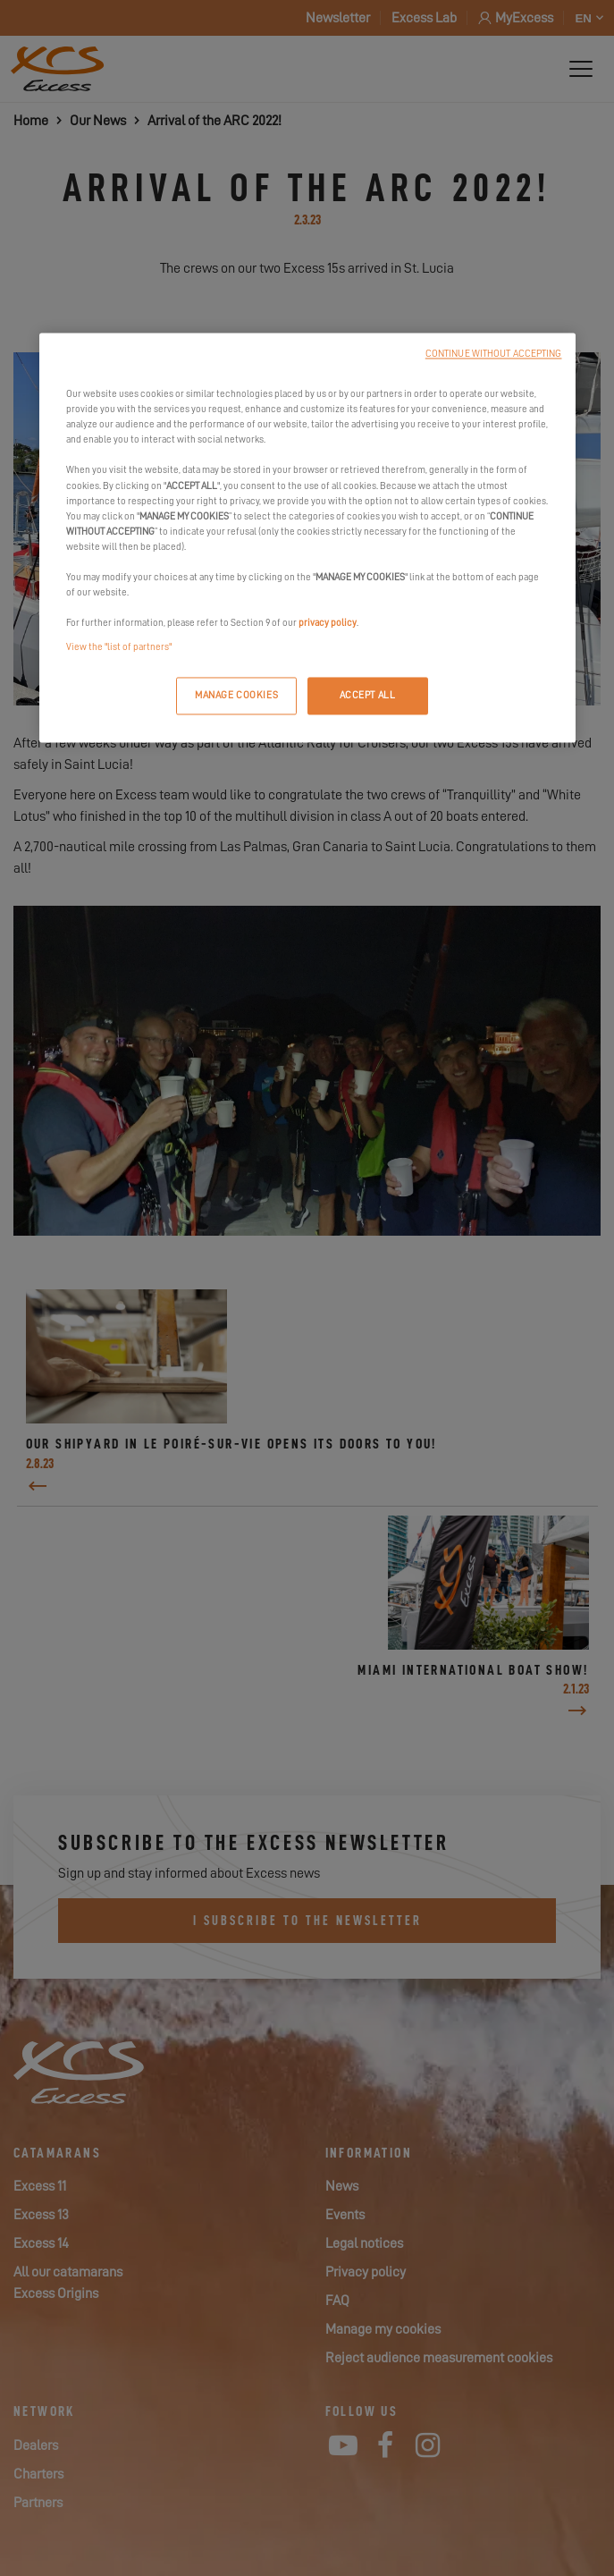 Image resolution: width=614 pixels, height=2576 pixels. What do you see at coordinates (493, 354) in the screenshot?
I see `CONTINUE WITHOUT ACCEPTING` at bounding box center [493, 354].